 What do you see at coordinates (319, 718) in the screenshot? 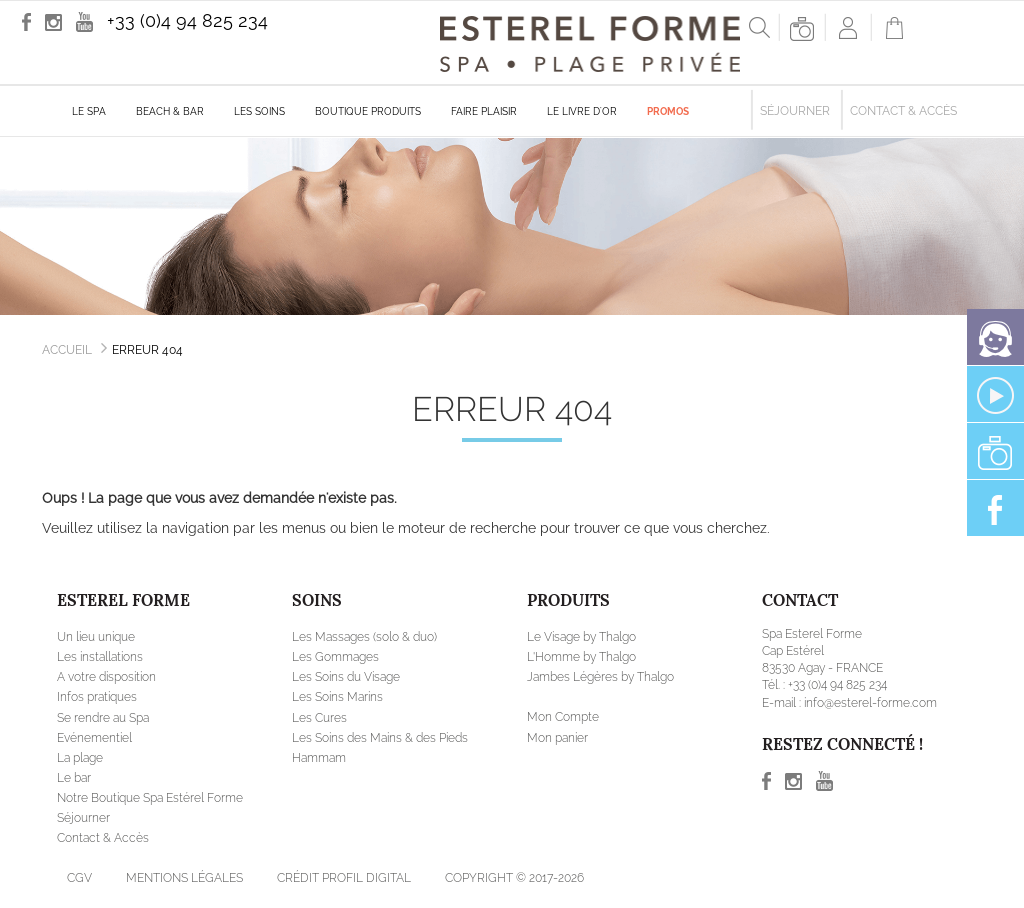
I see `Les Cures` at bounding box center [319, 718].